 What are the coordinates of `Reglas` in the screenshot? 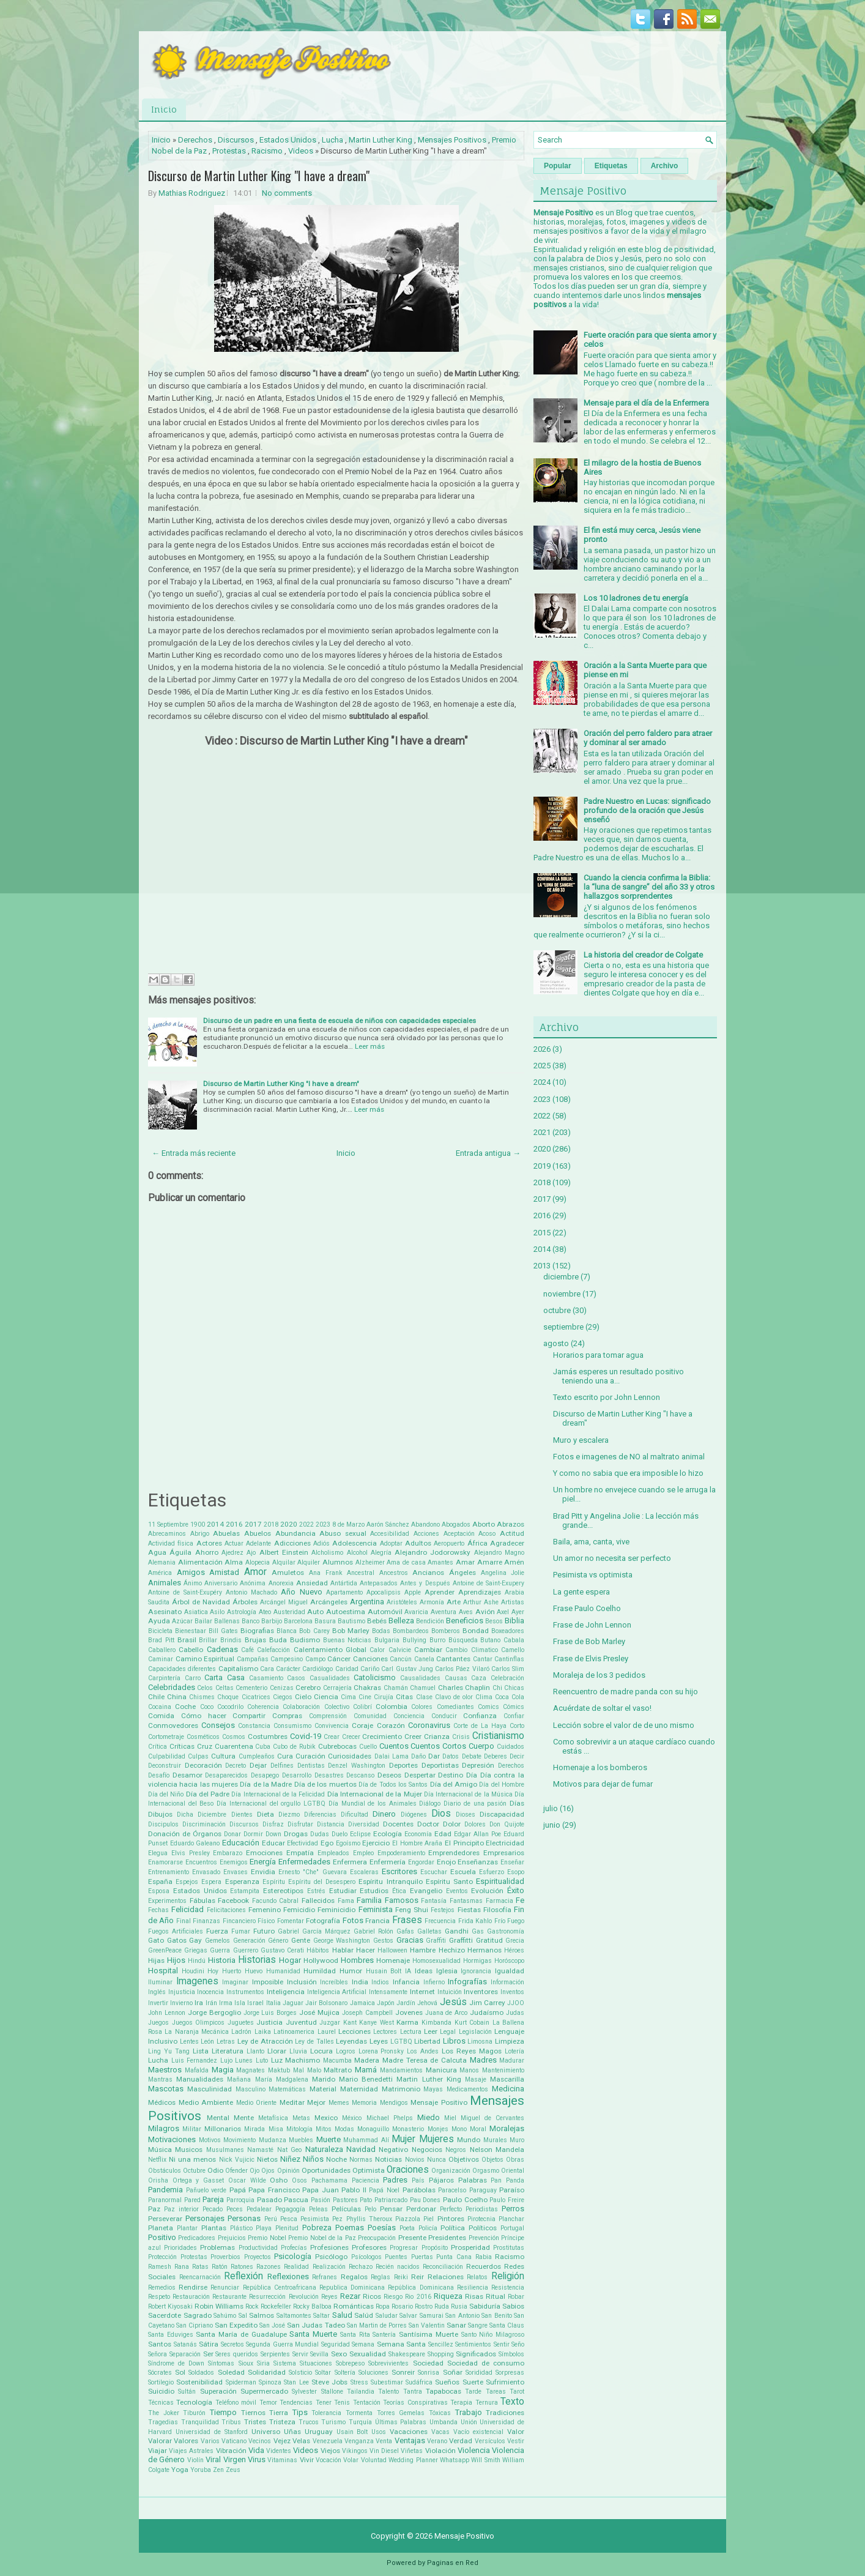 It's located at (380, 2277).